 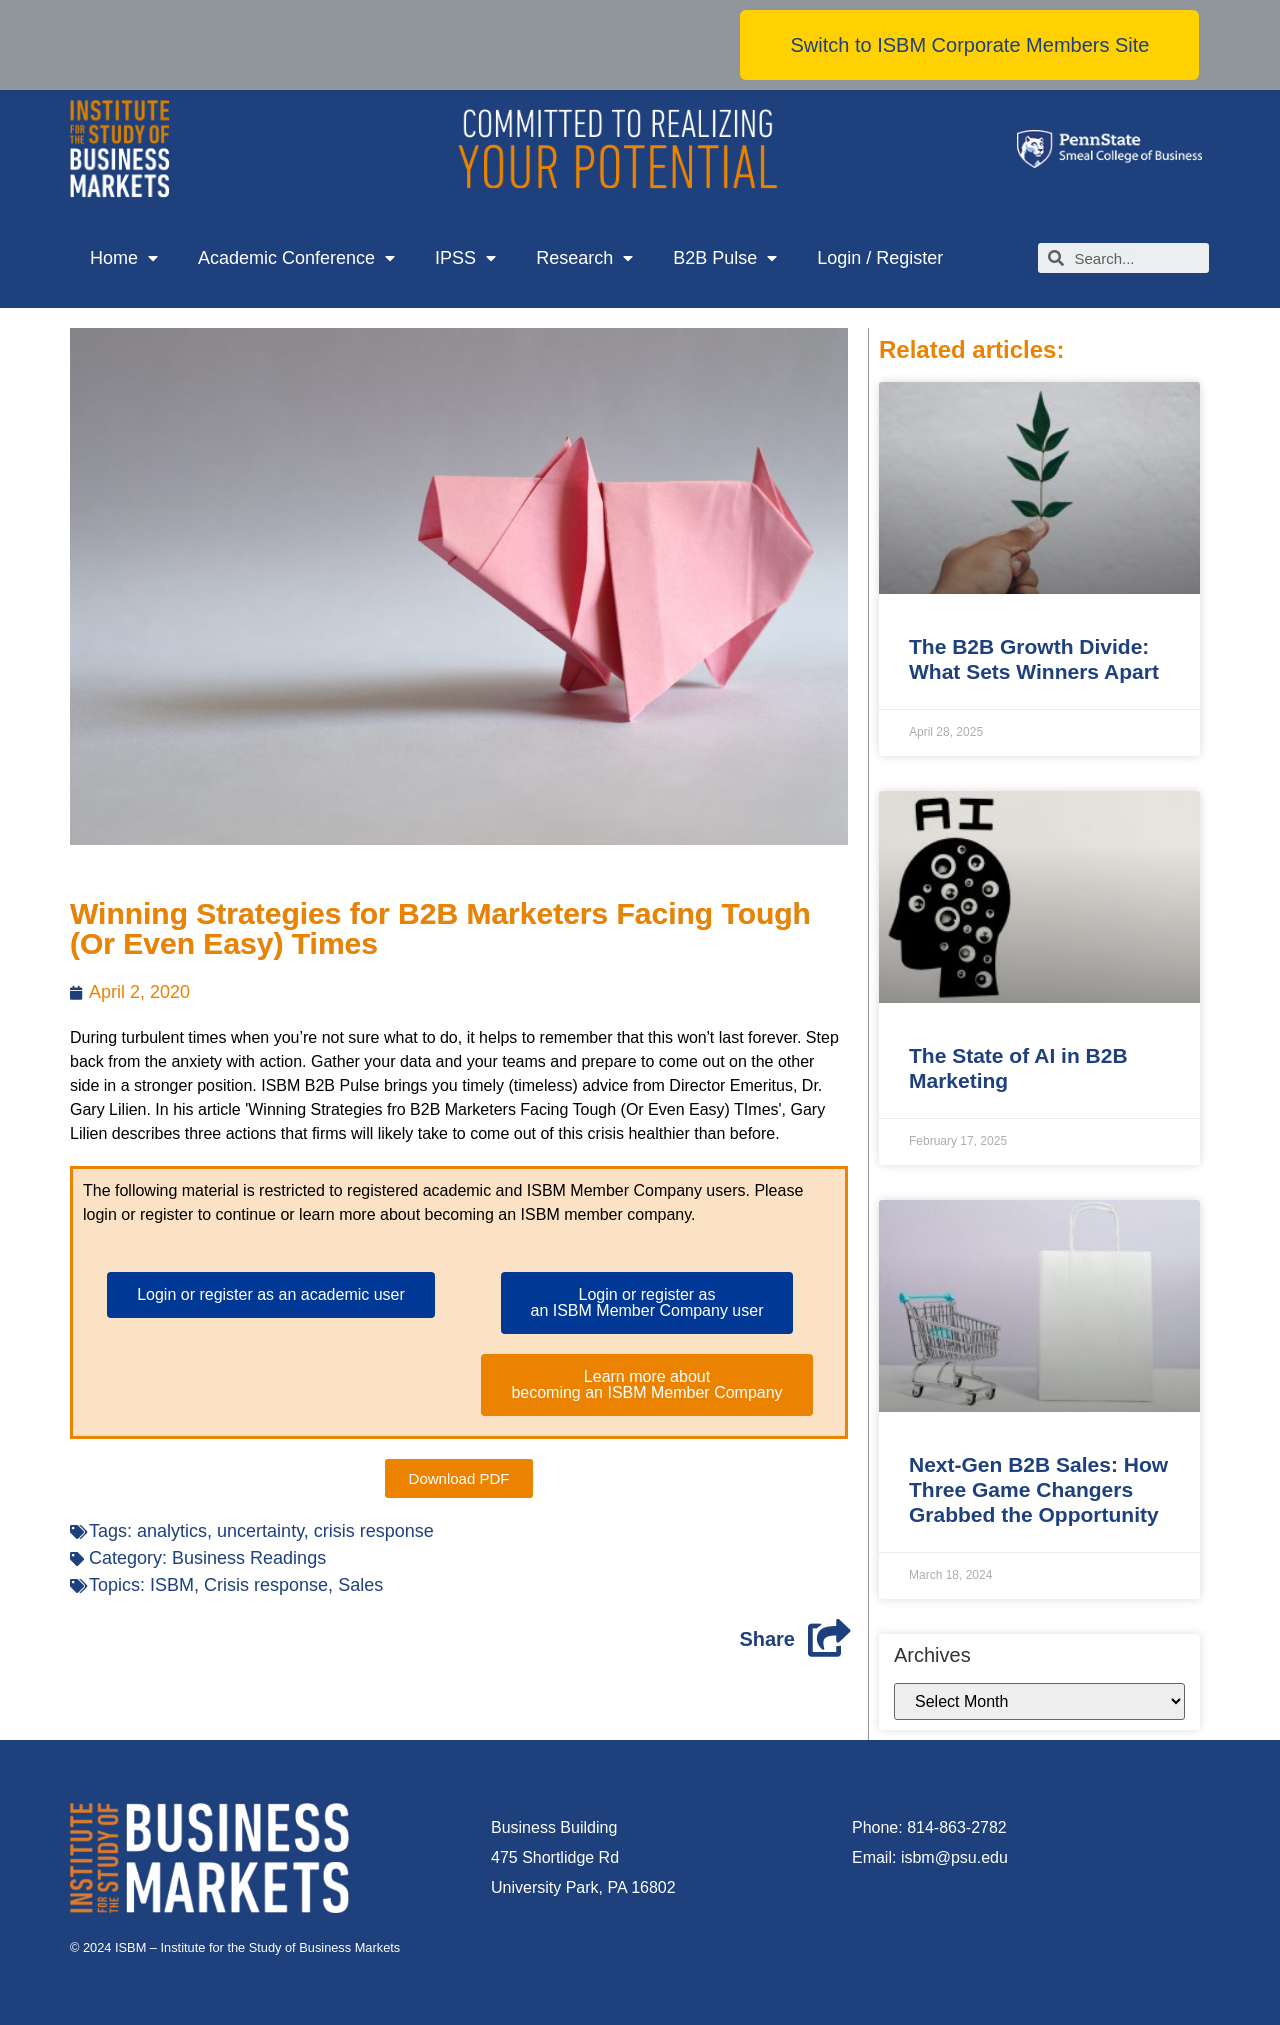 What do you see at coordinates (124, 258) in the screenshot?
I see `Home` at bounding box center [124, 258].